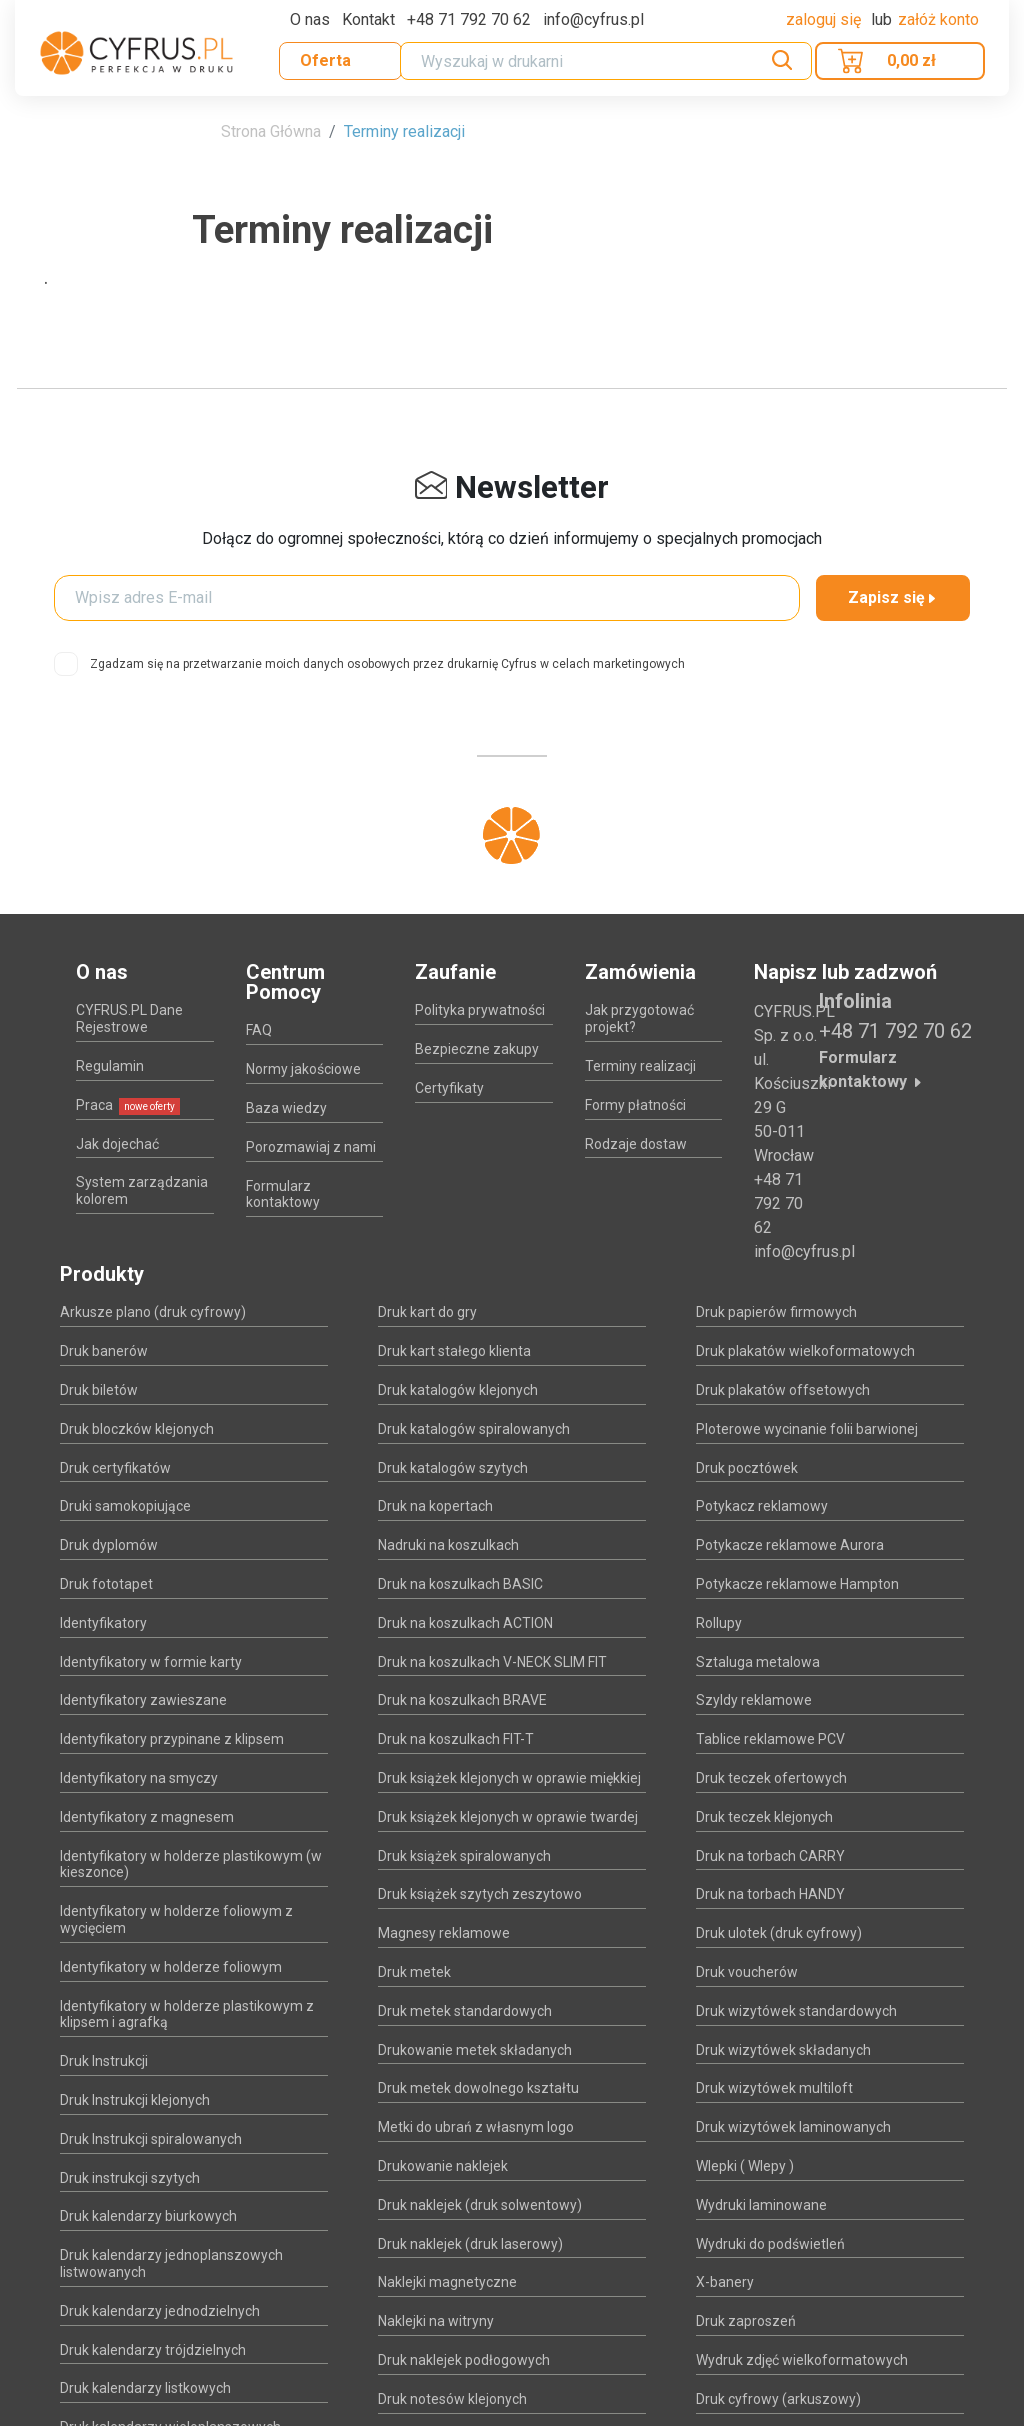 The image size is (1024, 2426). What do you see at coordinates (447, 2282) in the screenshot?
I see `Naklejki magnetyczne` at bounding box center [447, 2282].